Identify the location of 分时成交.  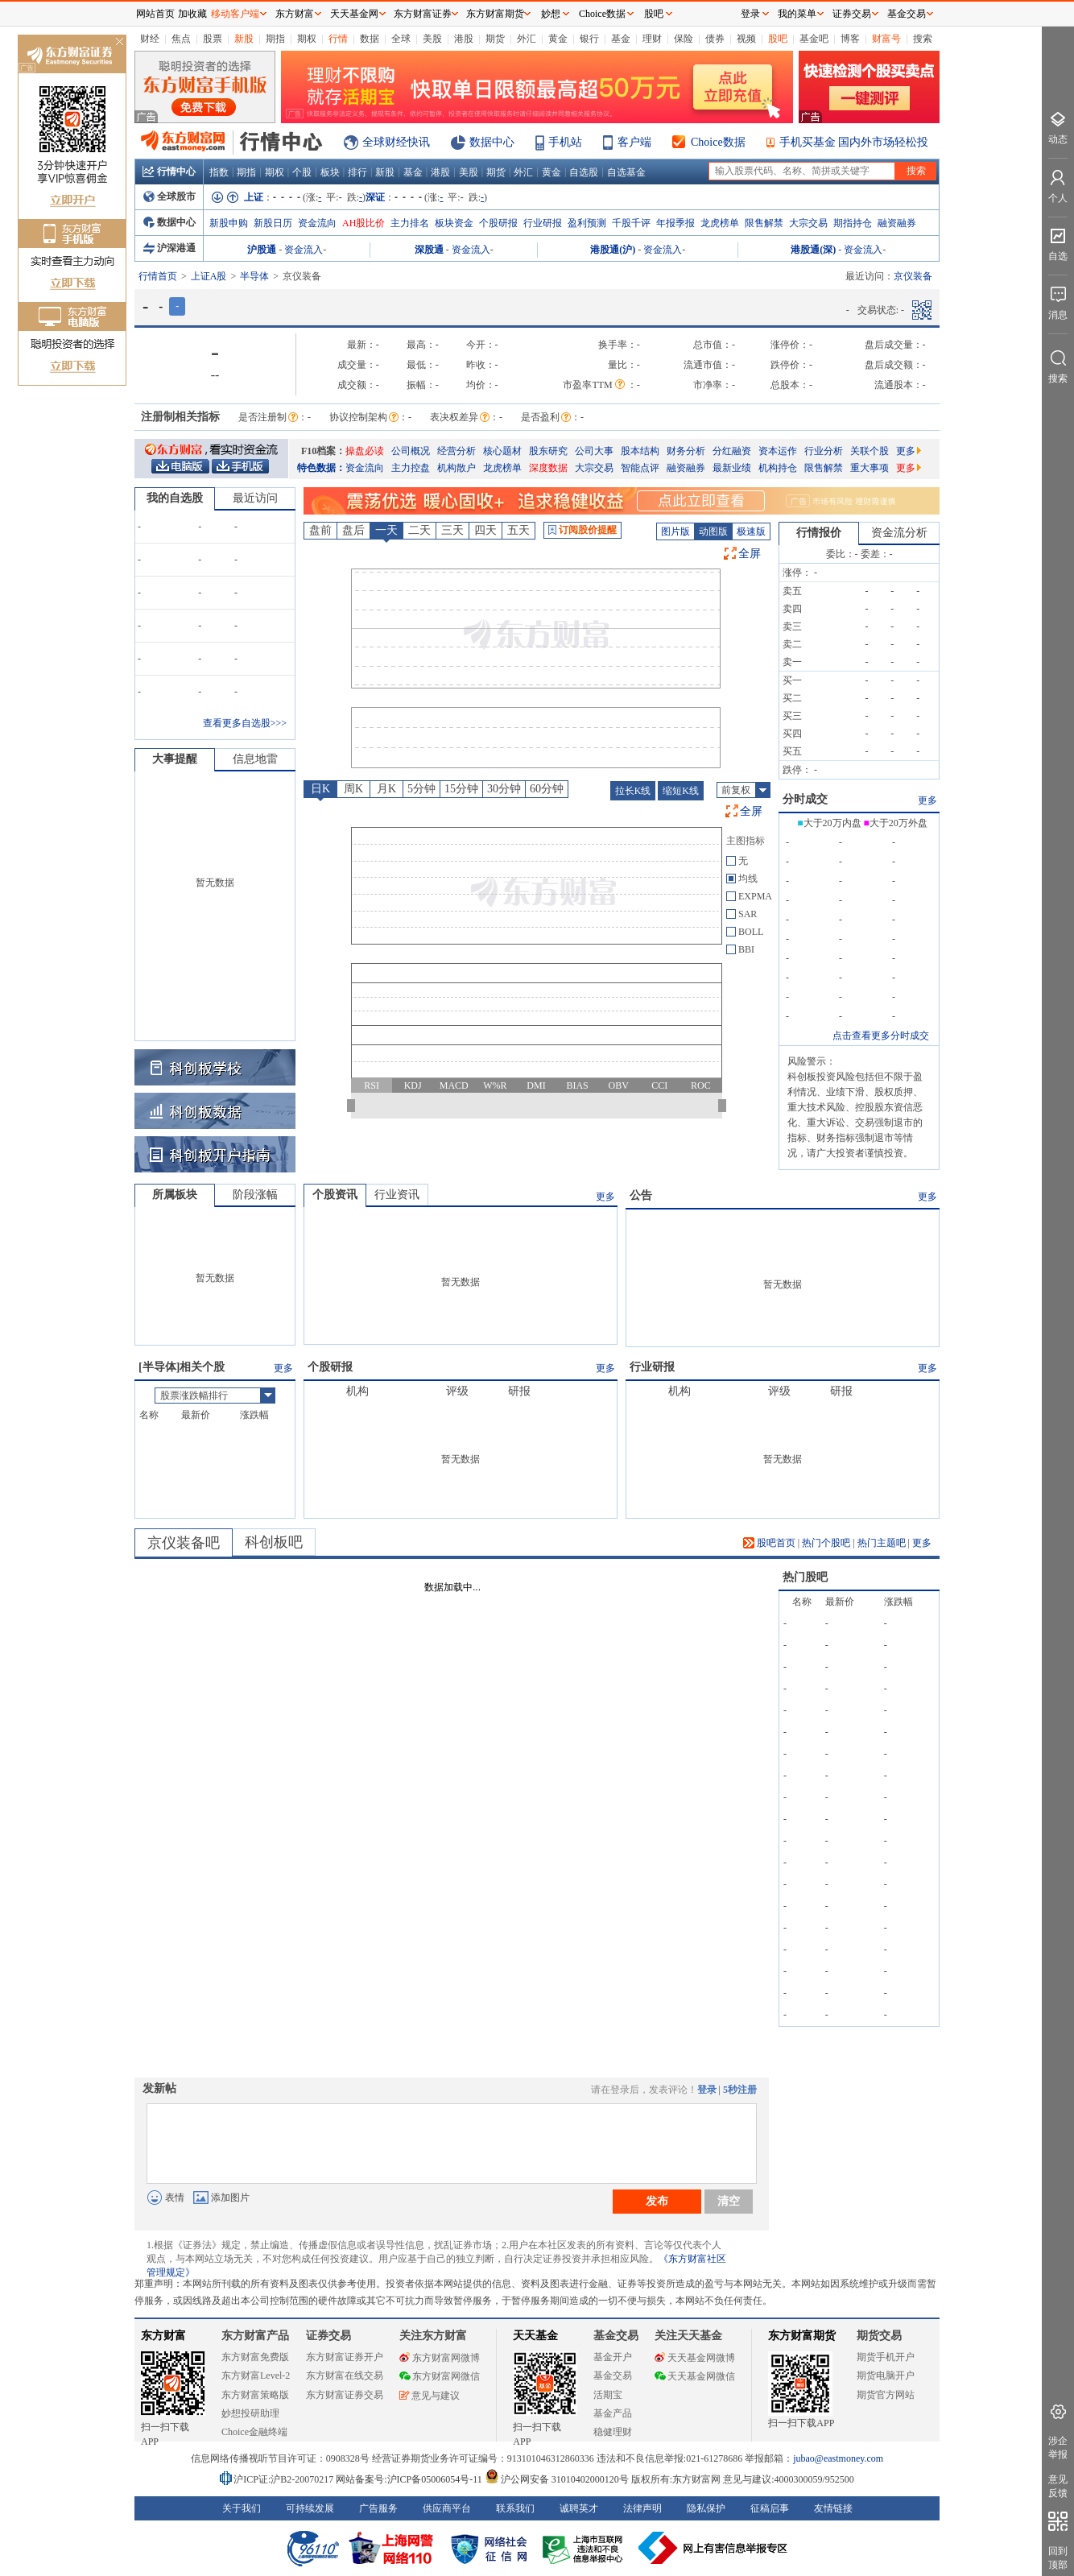
(805, 799).